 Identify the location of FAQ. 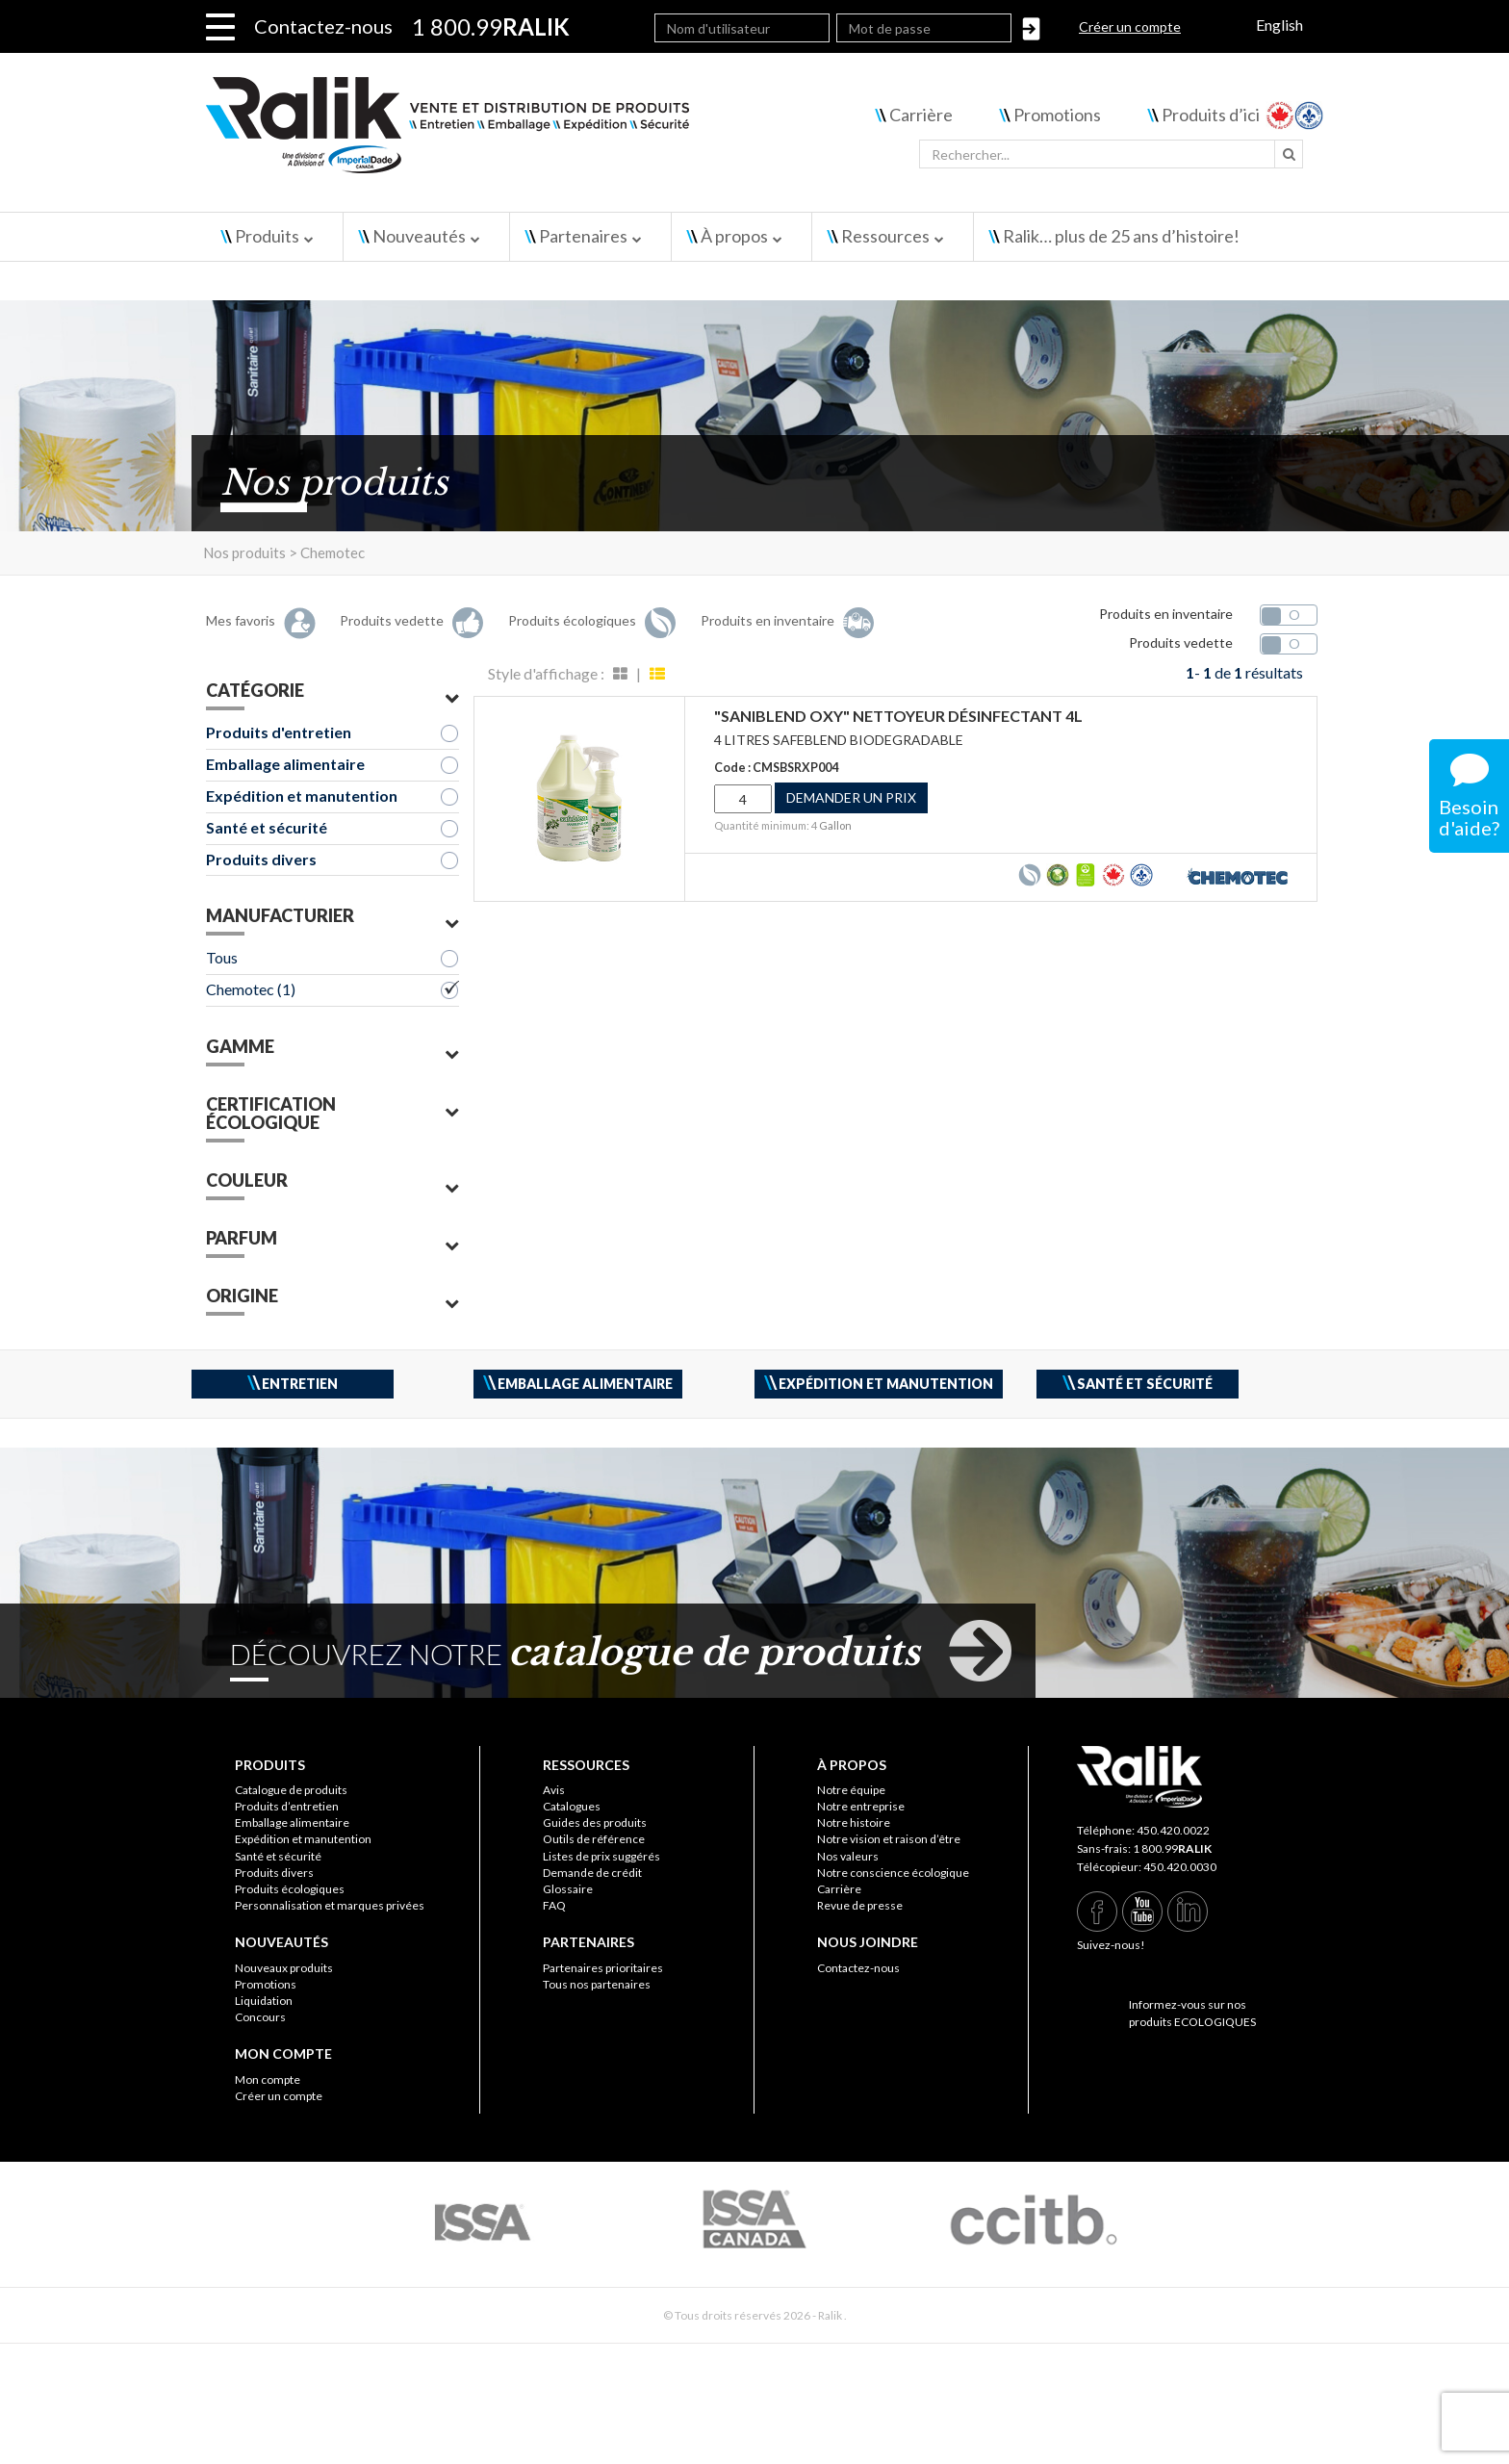
(554, 1905).